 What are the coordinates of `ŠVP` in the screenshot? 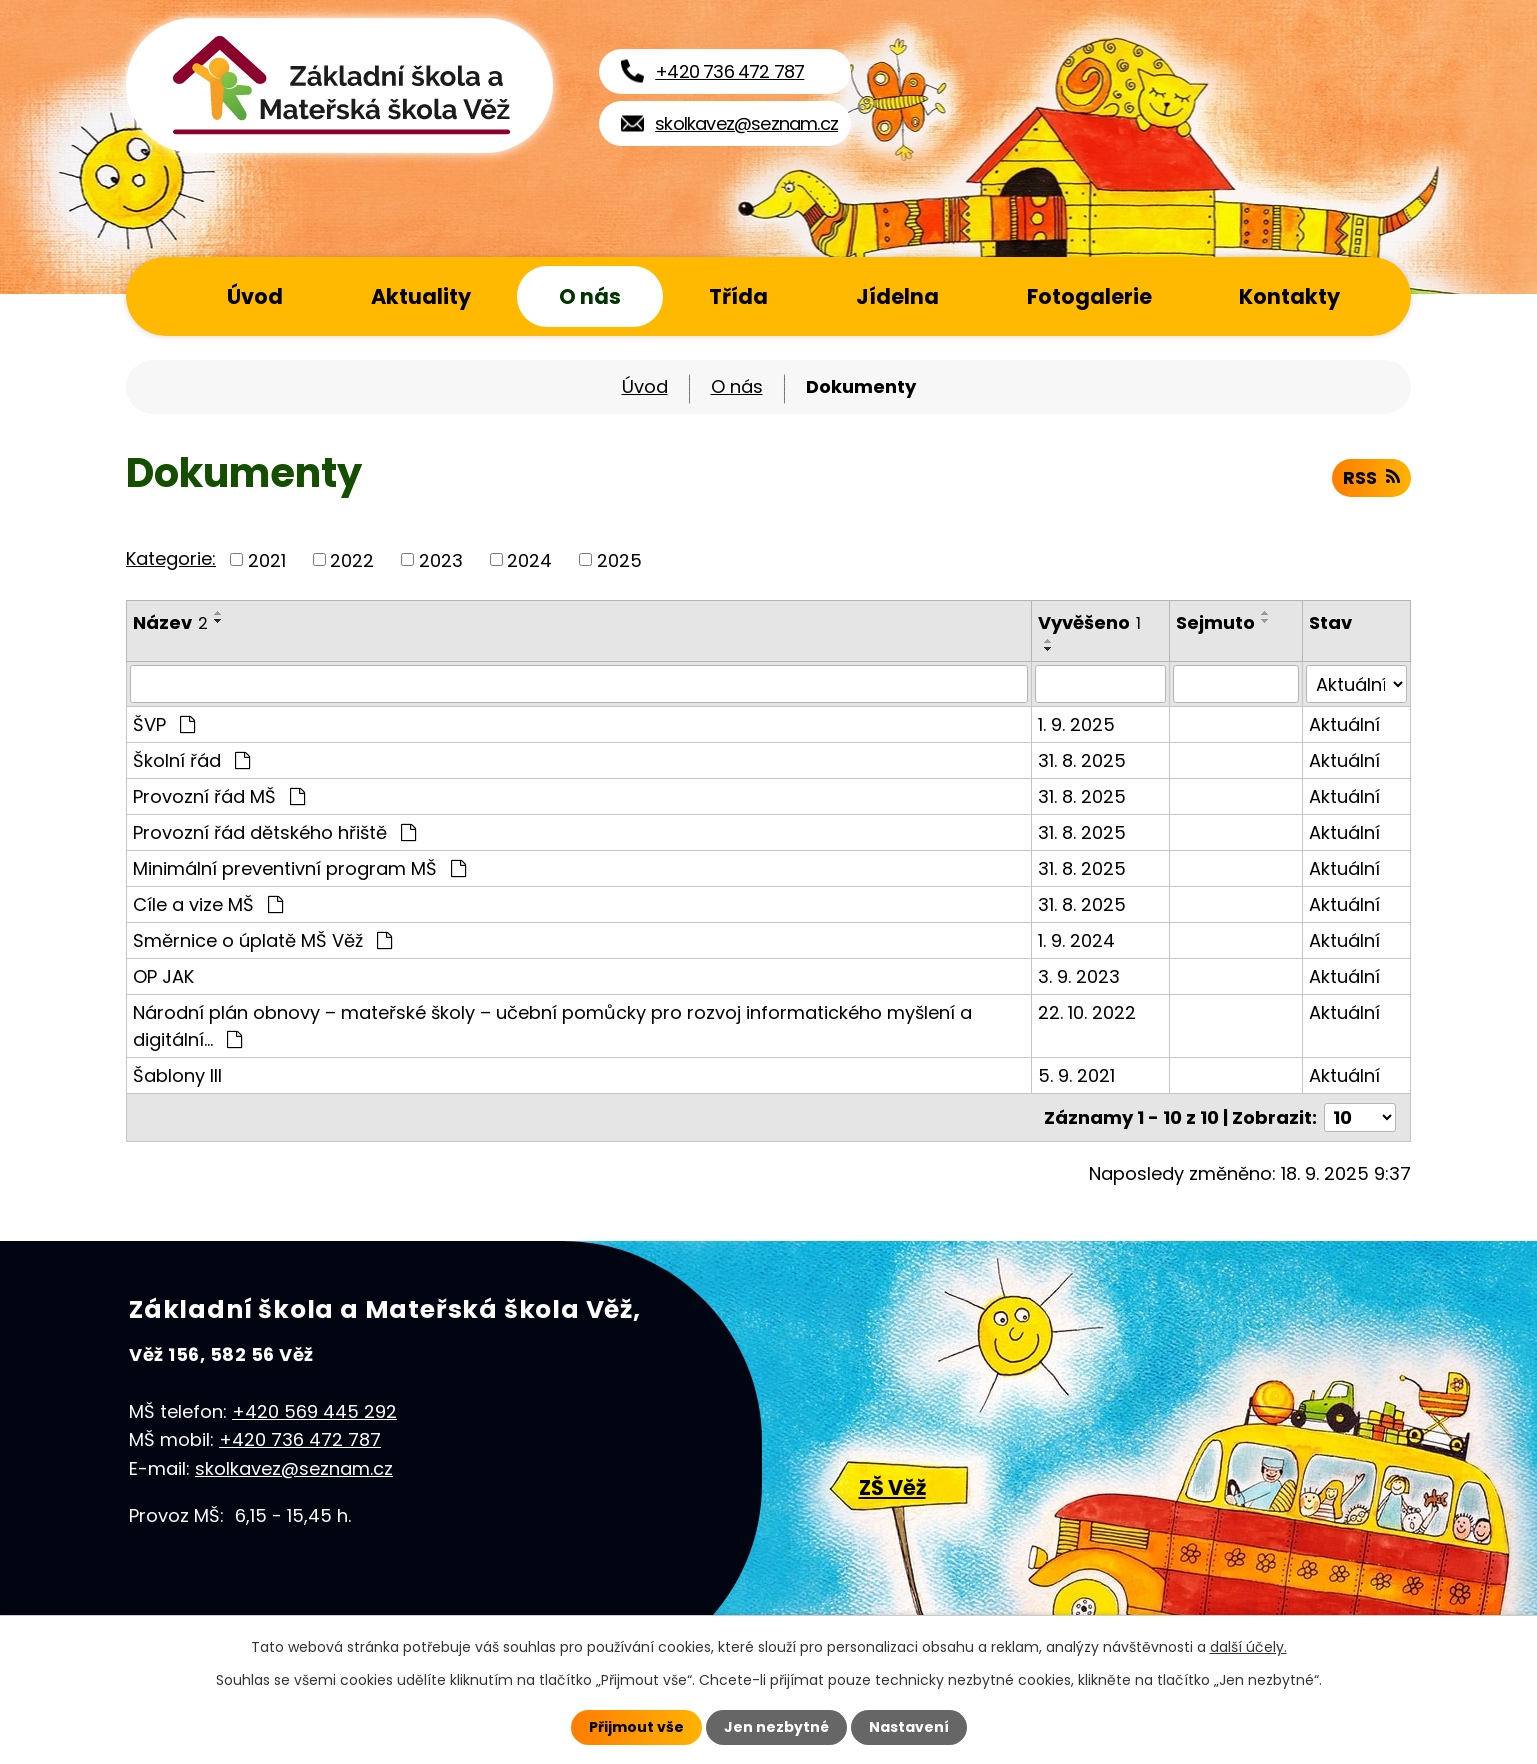 It's located at (164, 724).